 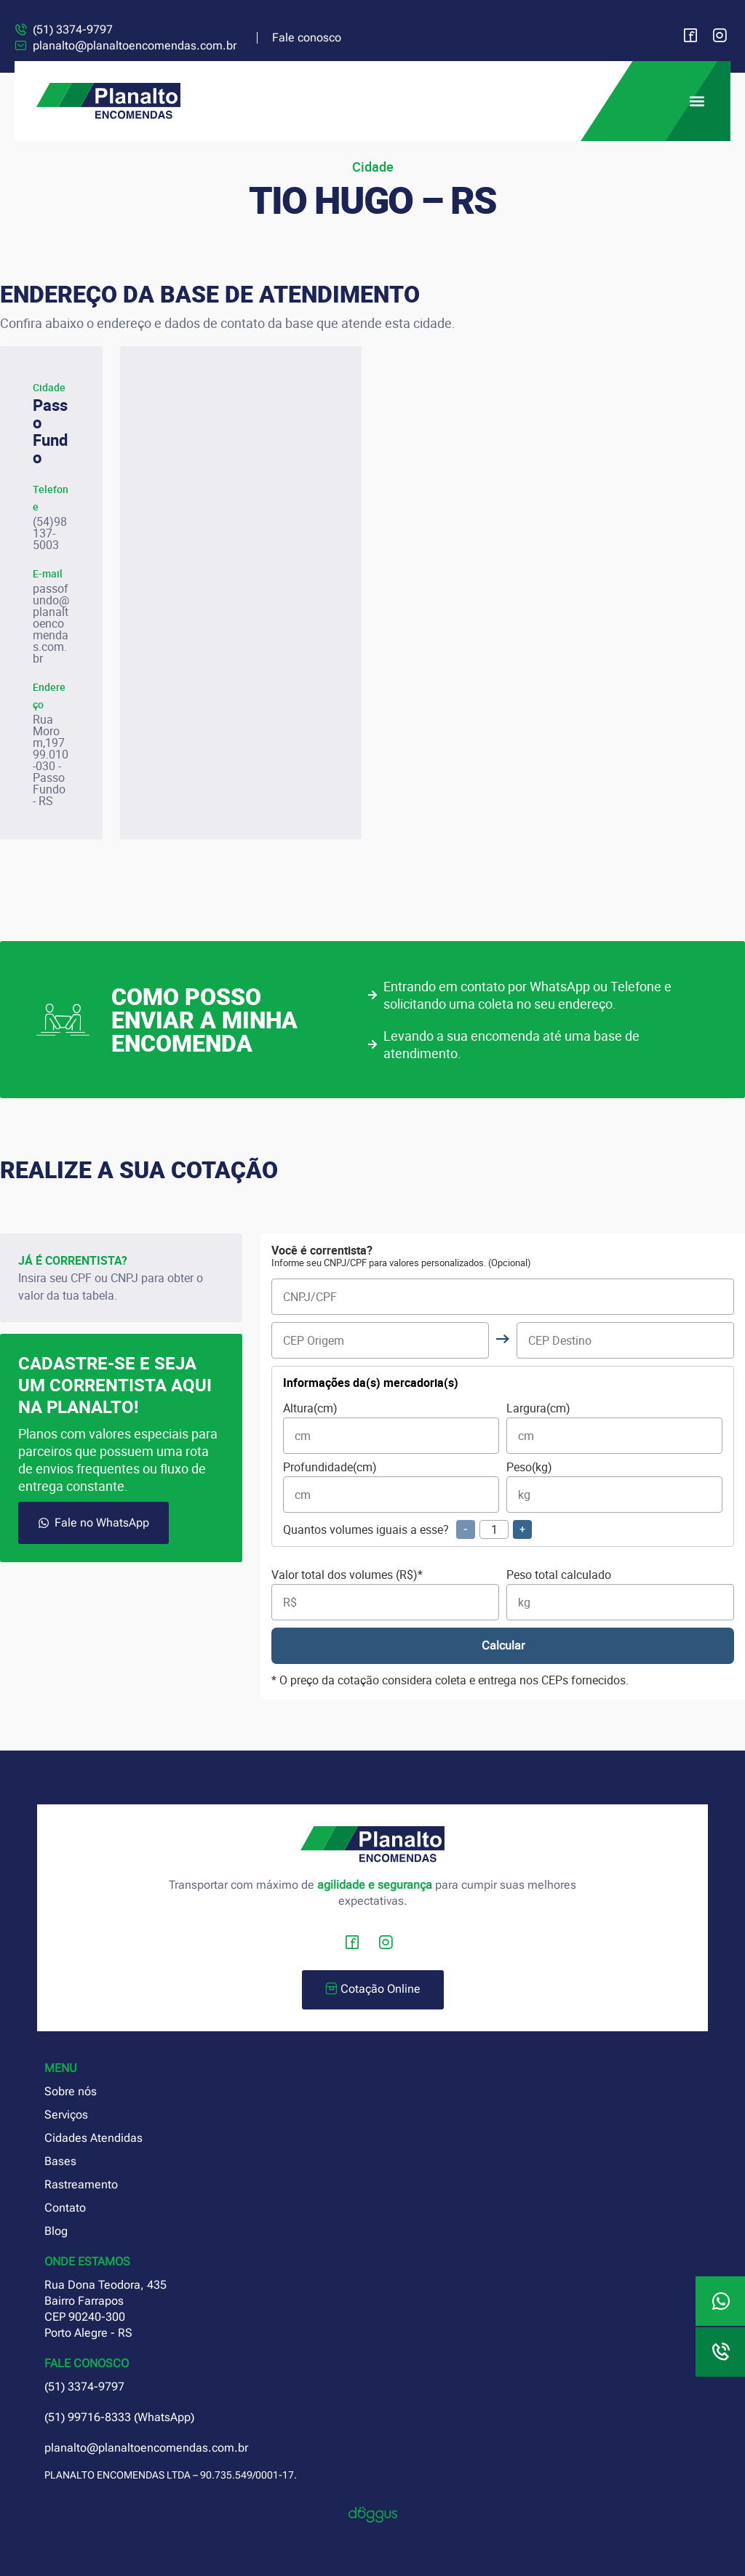 I want to click on Largura(cm), so click(x=614, y=1428).